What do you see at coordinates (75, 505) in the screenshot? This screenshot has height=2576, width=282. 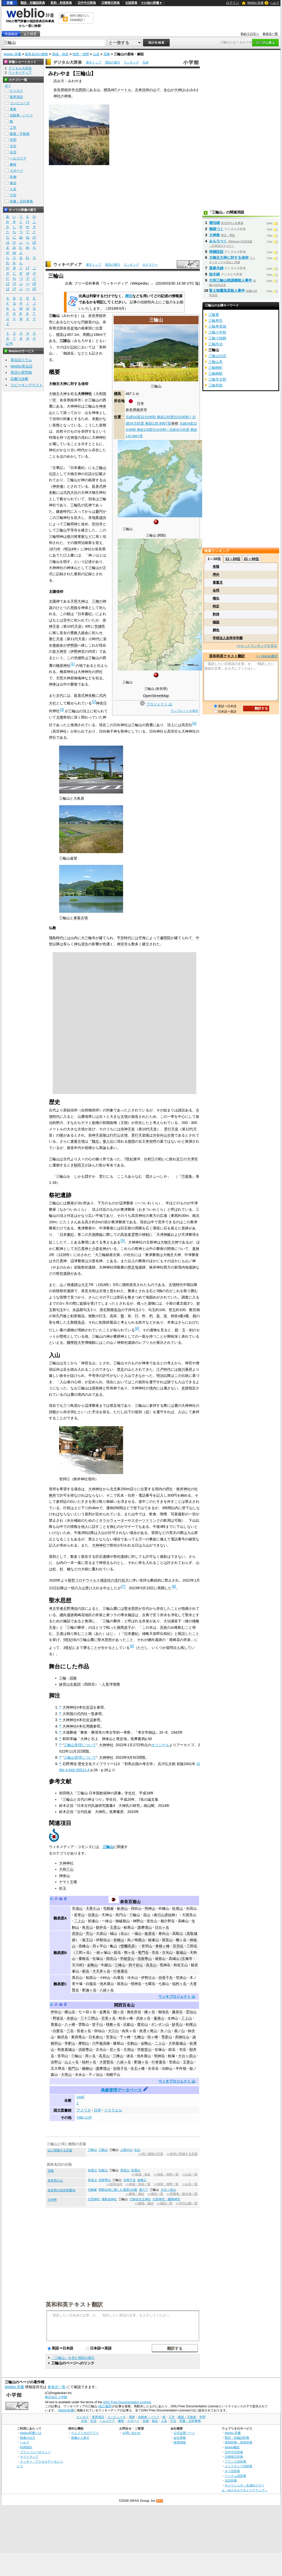 I see `三輪氏` at bounding box center [75, 505].